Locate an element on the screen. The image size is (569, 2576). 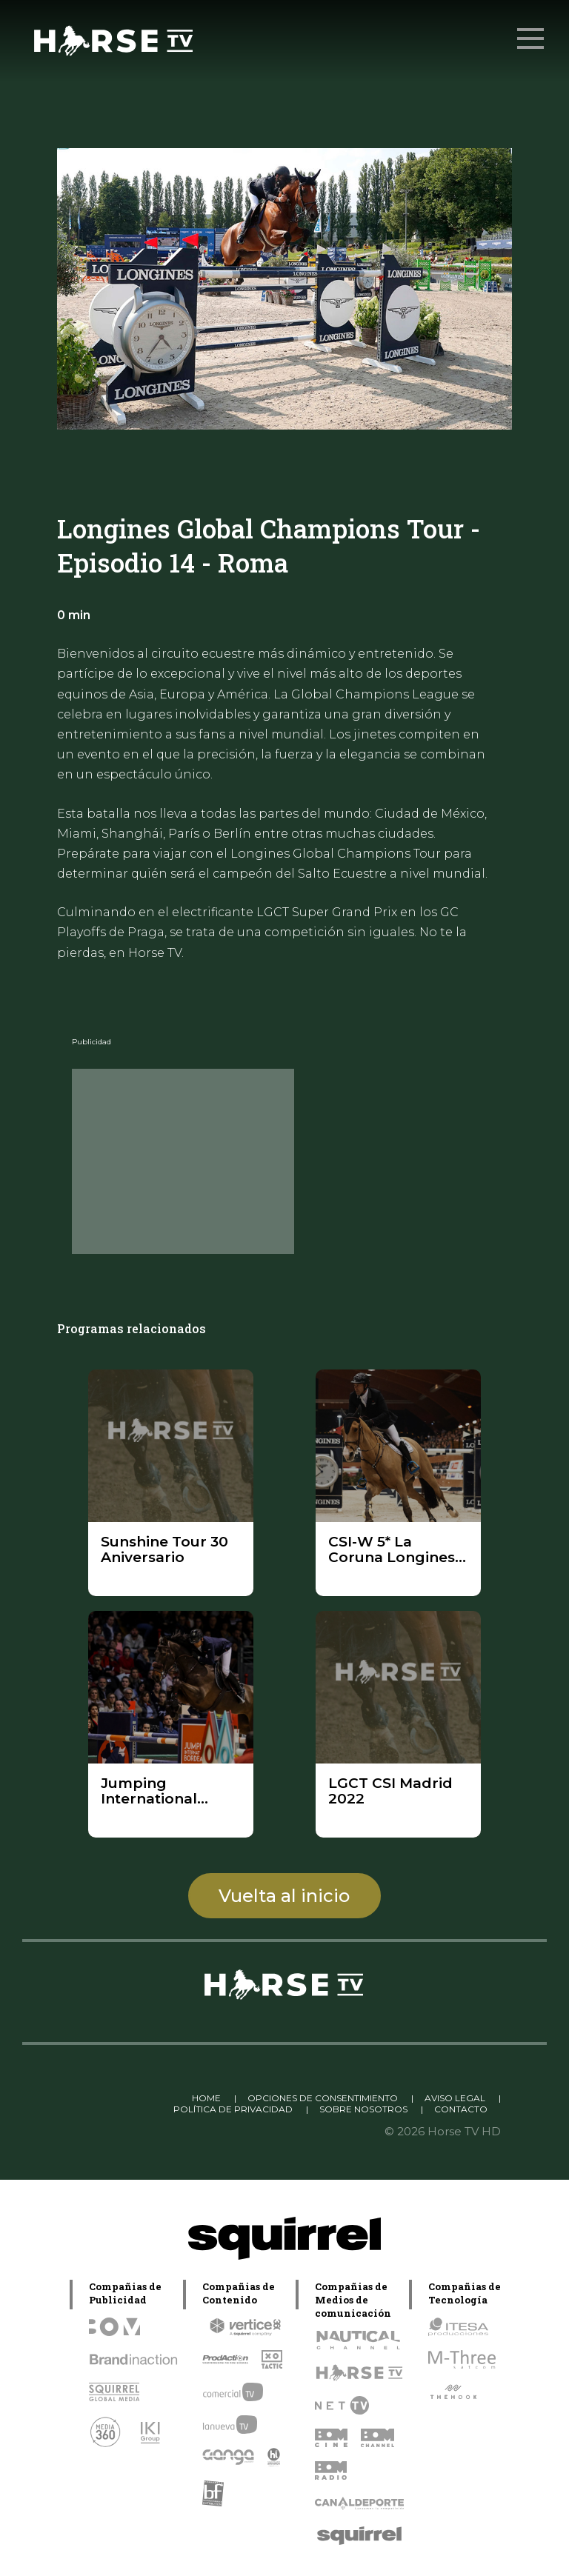
POLÍTICA DE PRIVACIDAD is located at coordinates (233, 2109).